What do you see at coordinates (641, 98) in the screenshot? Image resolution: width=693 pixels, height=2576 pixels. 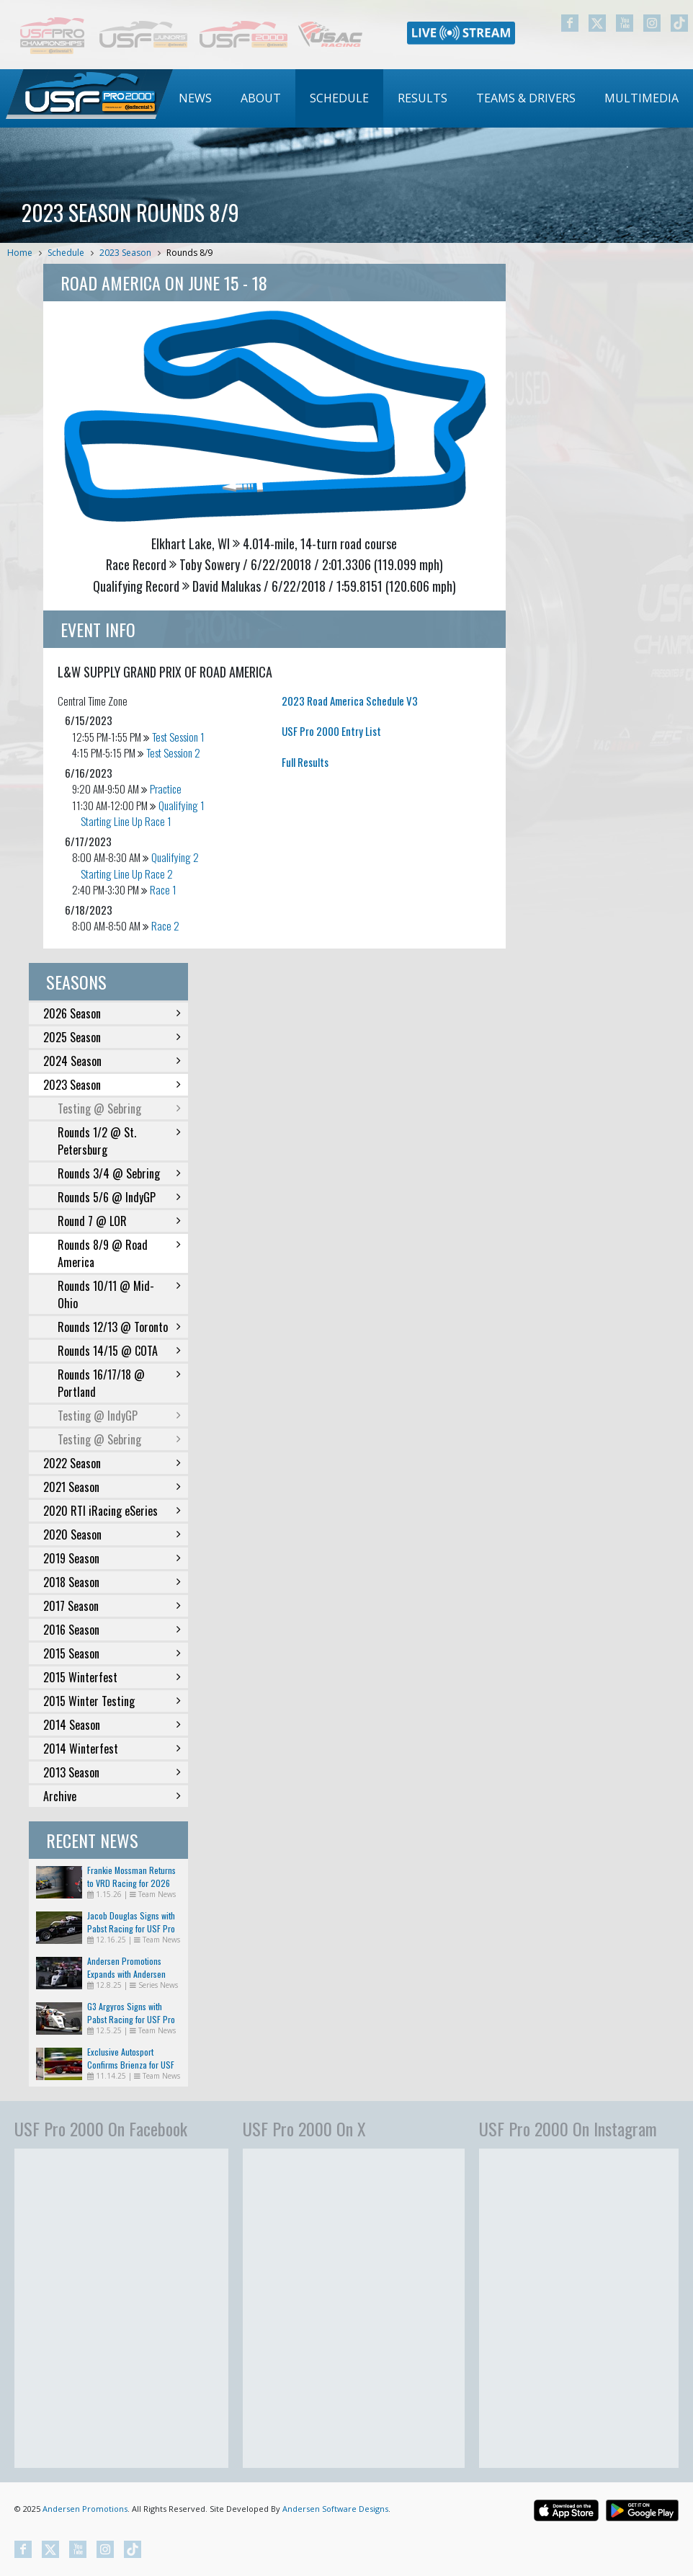 I see `Multimedia` at bounding box center [641, 98].